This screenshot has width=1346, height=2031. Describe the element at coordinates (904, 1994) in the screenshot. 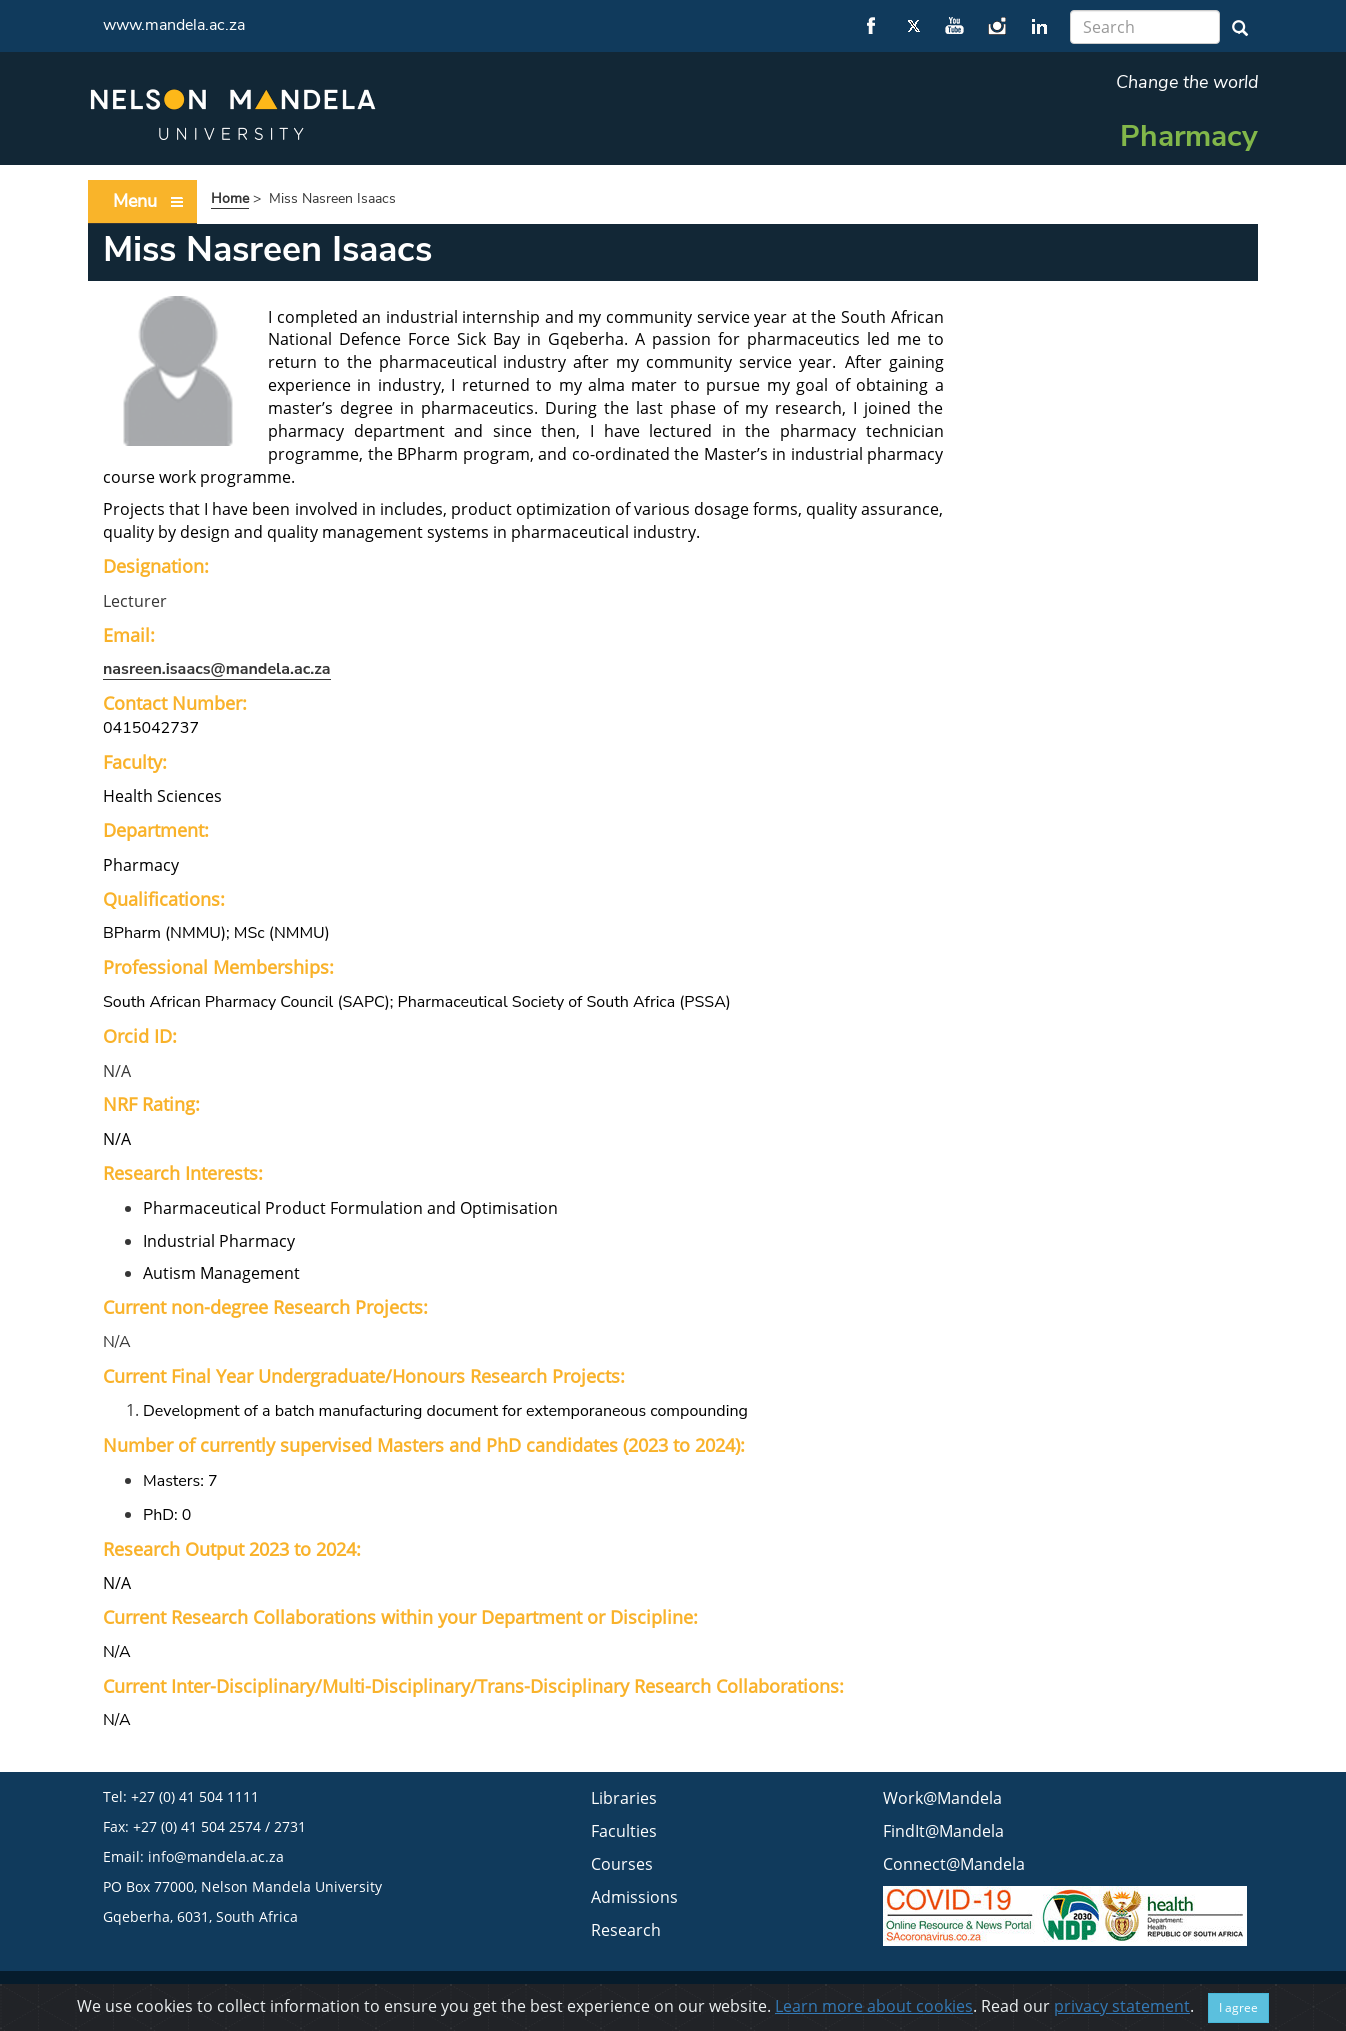

I see `Privacy statement` at that location.